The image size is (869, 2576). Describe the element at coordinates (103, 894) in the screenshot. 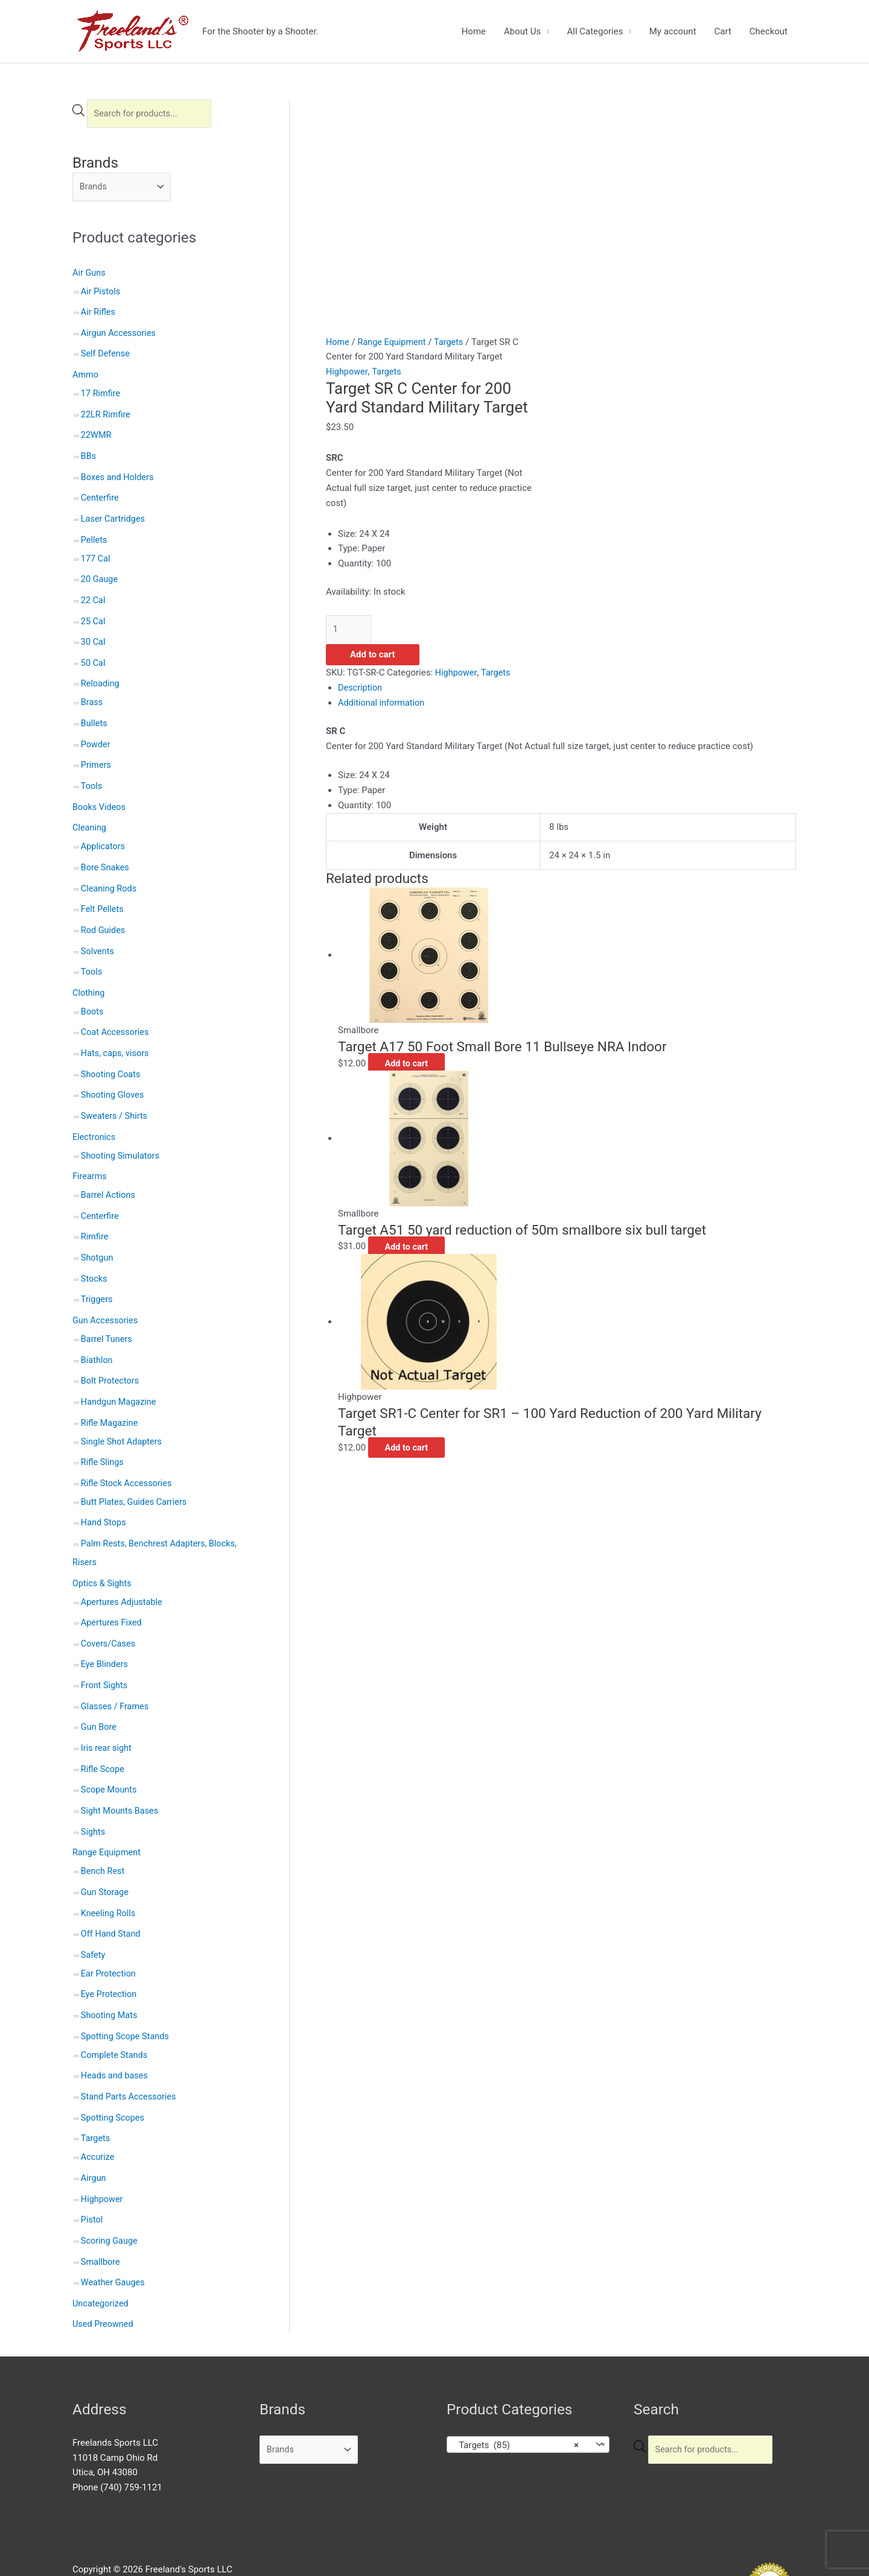

I see `Felt Pellets` at that location.